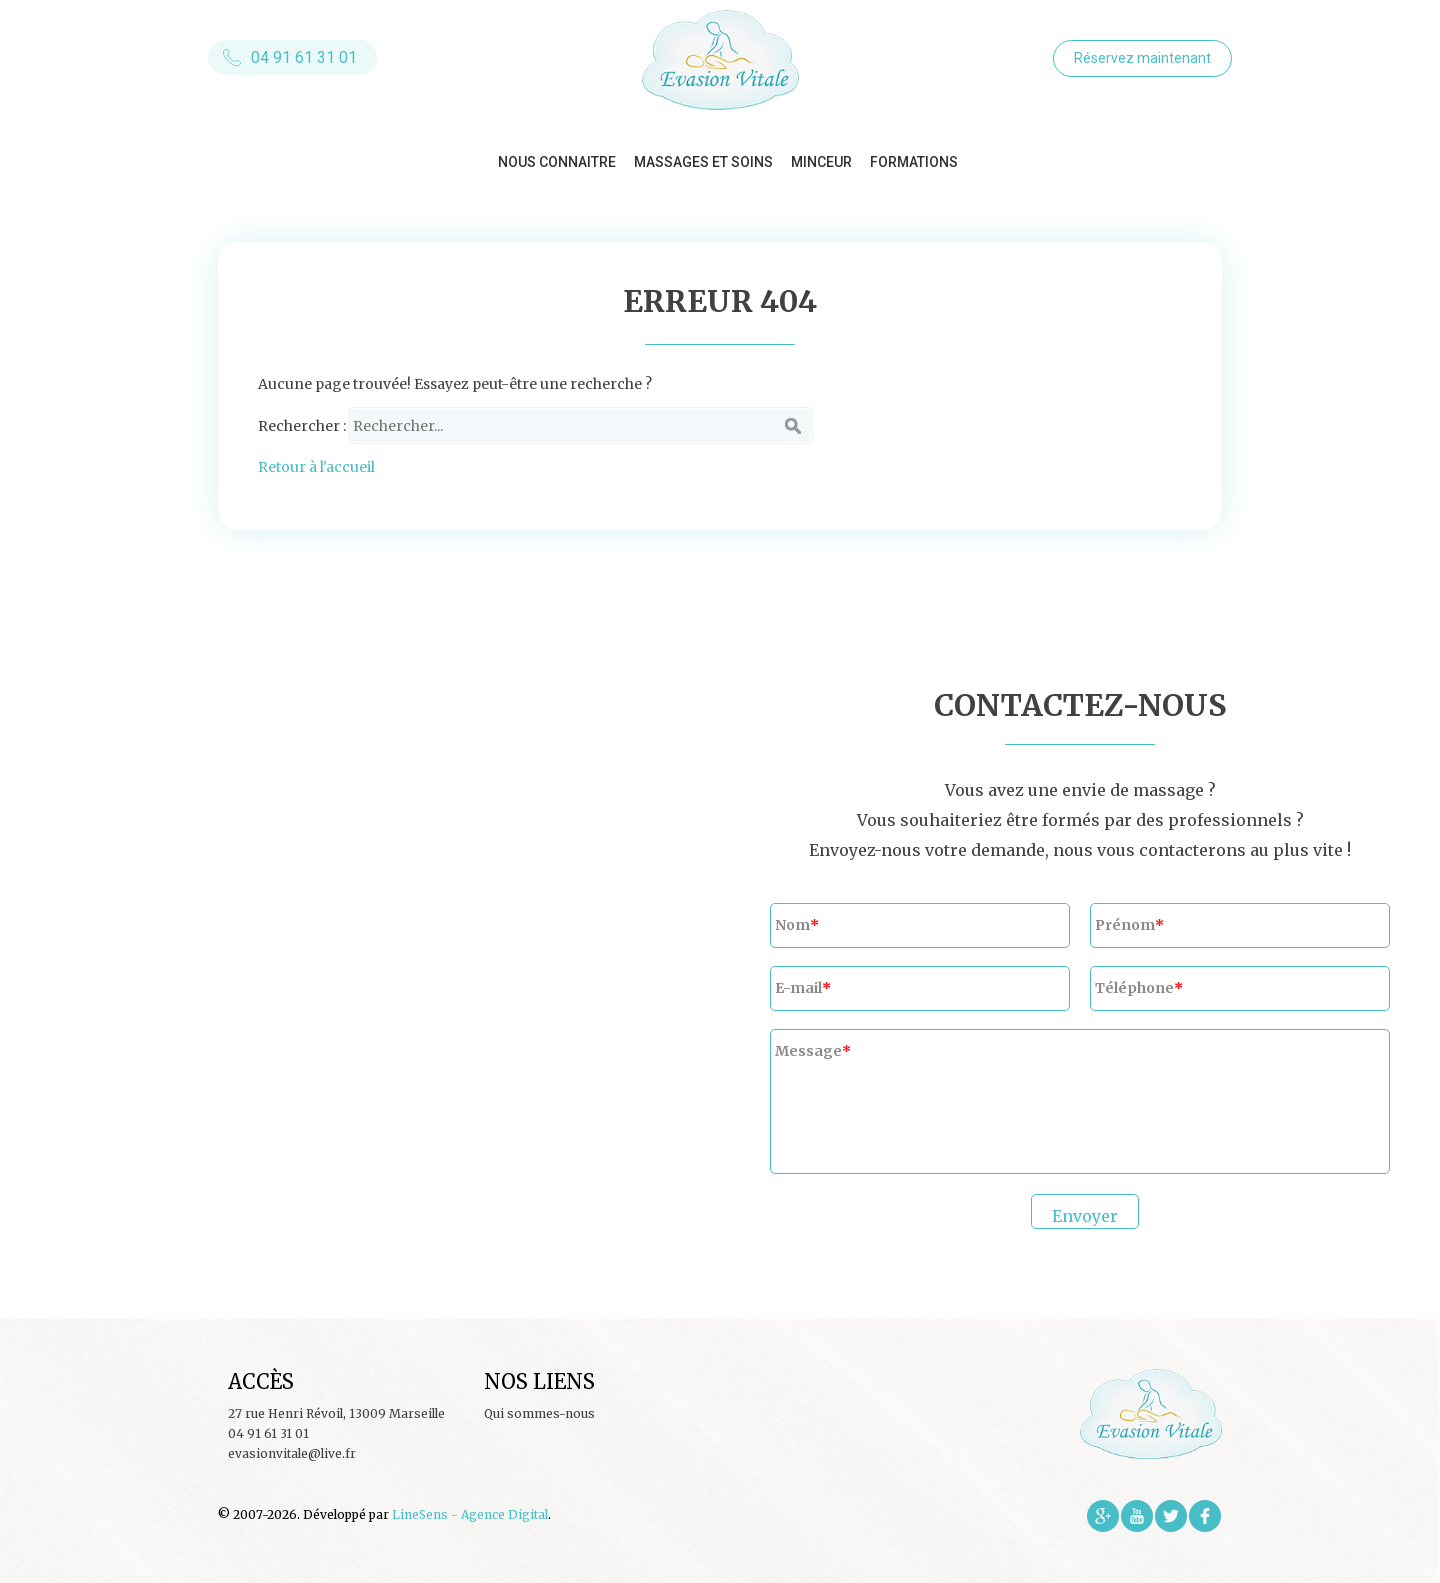 This screenshot has width=1440, height=1583. Describe the element at coordinates (798, 988) in the screenshot. I see `E-mail` at that location.